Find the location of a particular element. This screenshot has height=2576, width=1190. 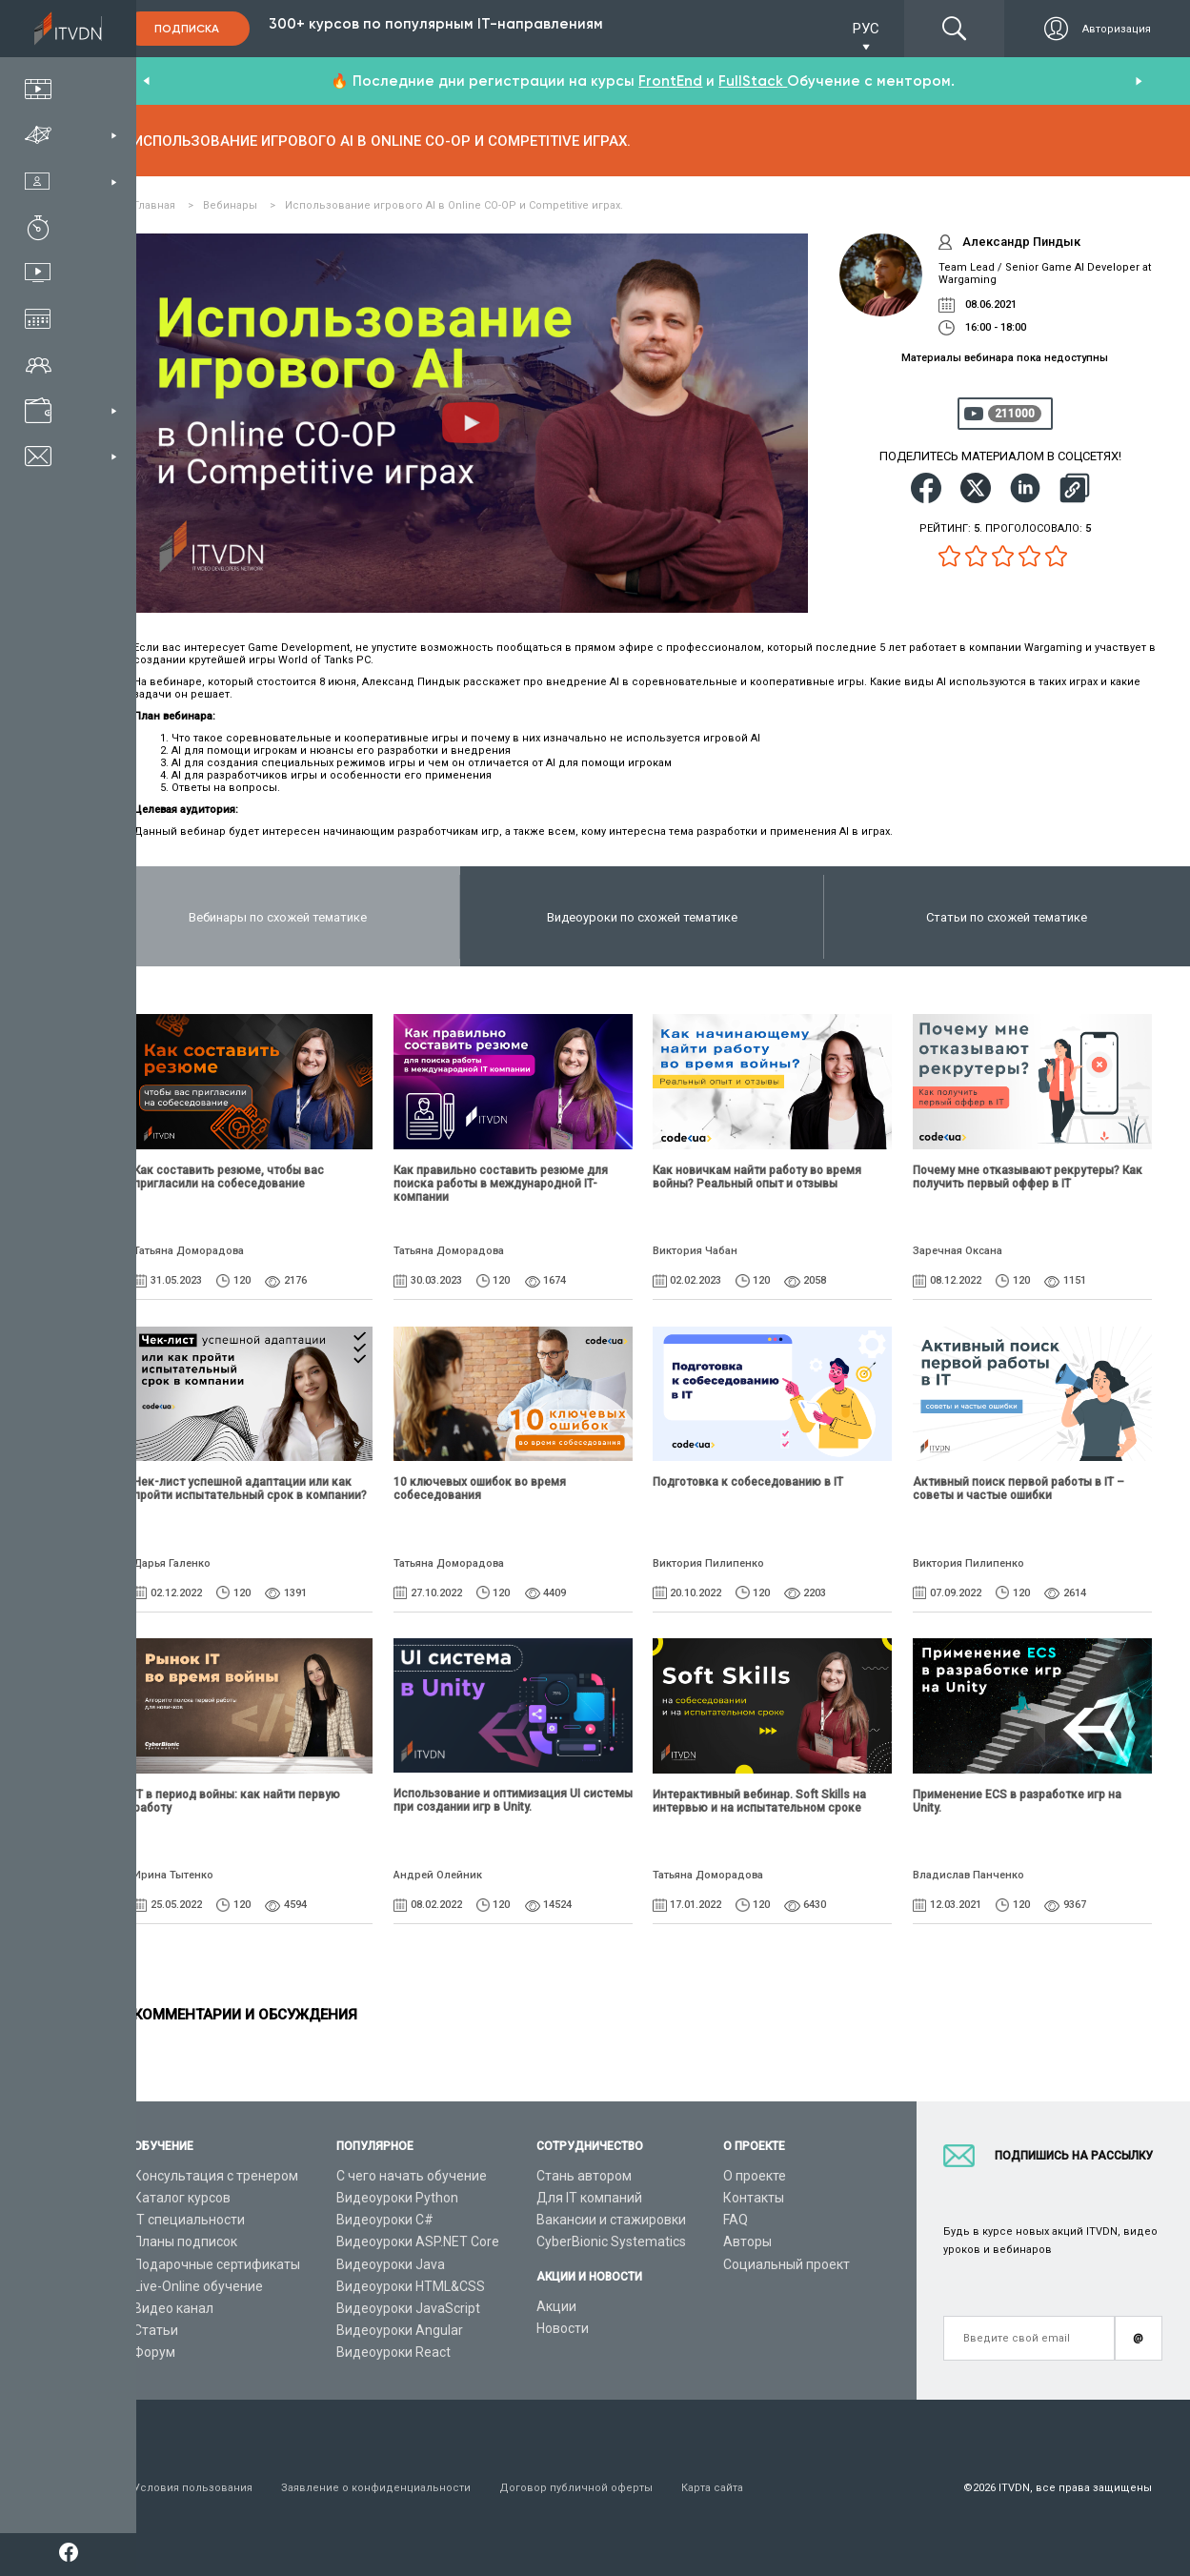

Чек-лист успешной адаптации или как пройти испытательный срок в компании? is located at coordinates (250, 1488).